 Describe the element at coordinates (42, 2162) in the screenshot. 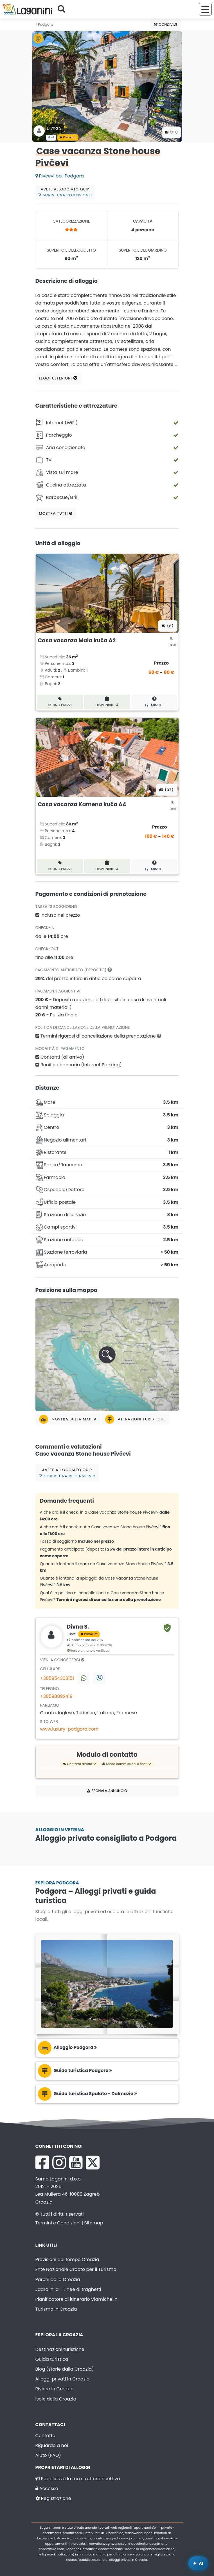

I see `[Facebook Laganini.com]` at that location.